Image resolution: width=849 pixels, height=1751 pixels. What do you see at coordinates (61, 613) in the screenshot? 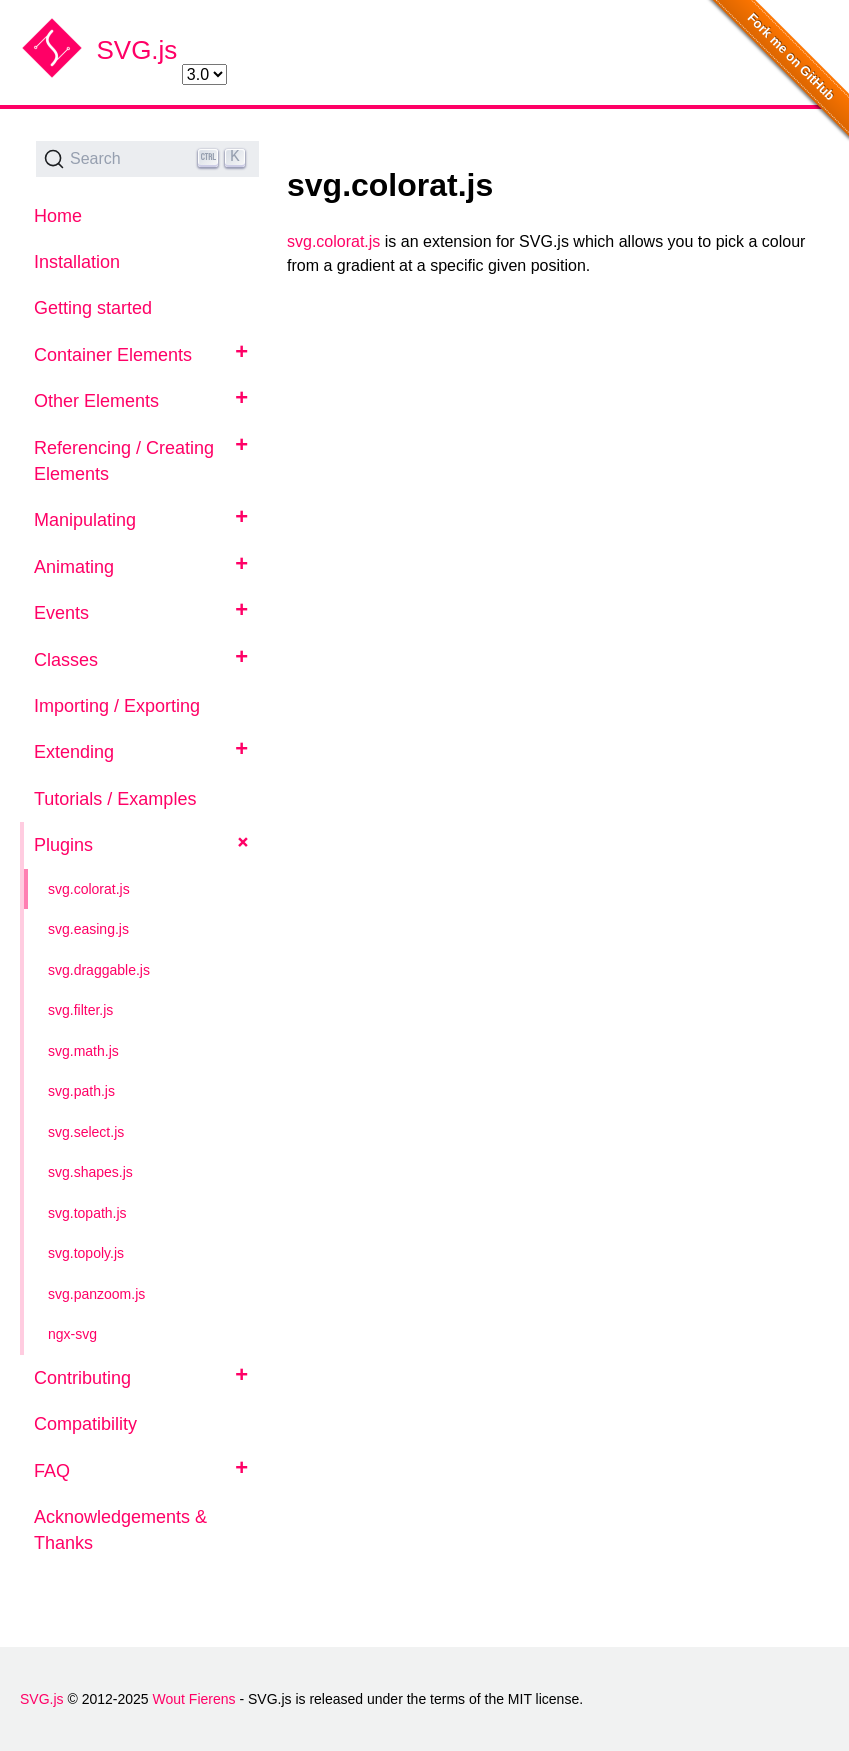
I see `Events` at bounding box center [61, 613].